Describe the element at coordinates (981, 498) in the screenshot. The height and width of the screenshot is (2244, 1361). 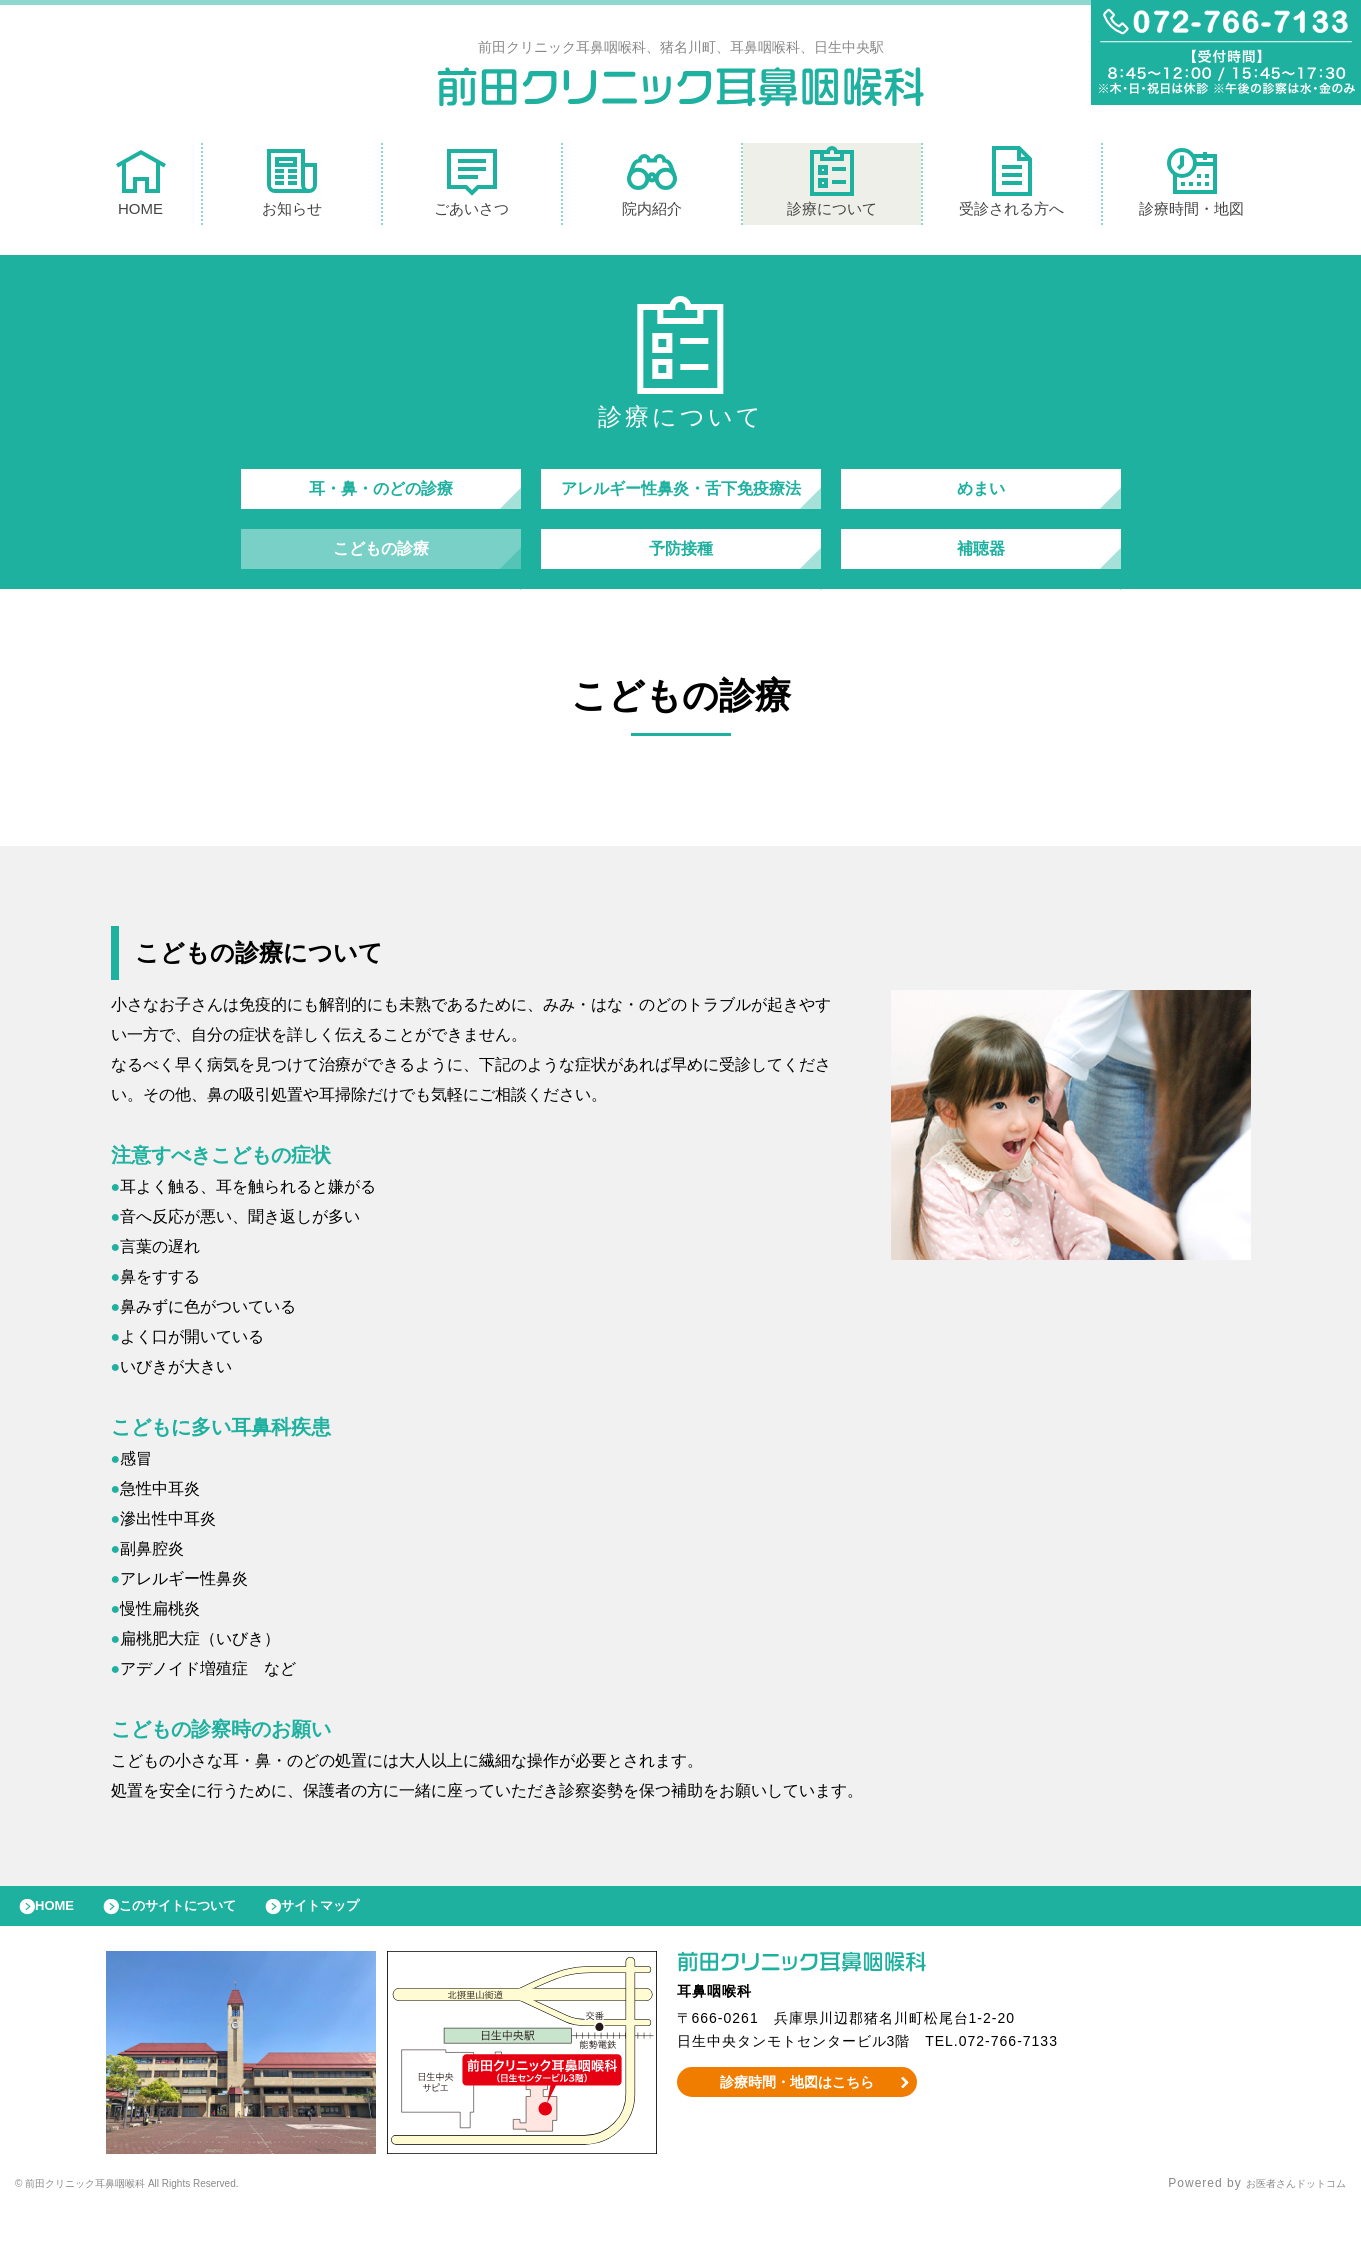
I see `めまい` at that location.